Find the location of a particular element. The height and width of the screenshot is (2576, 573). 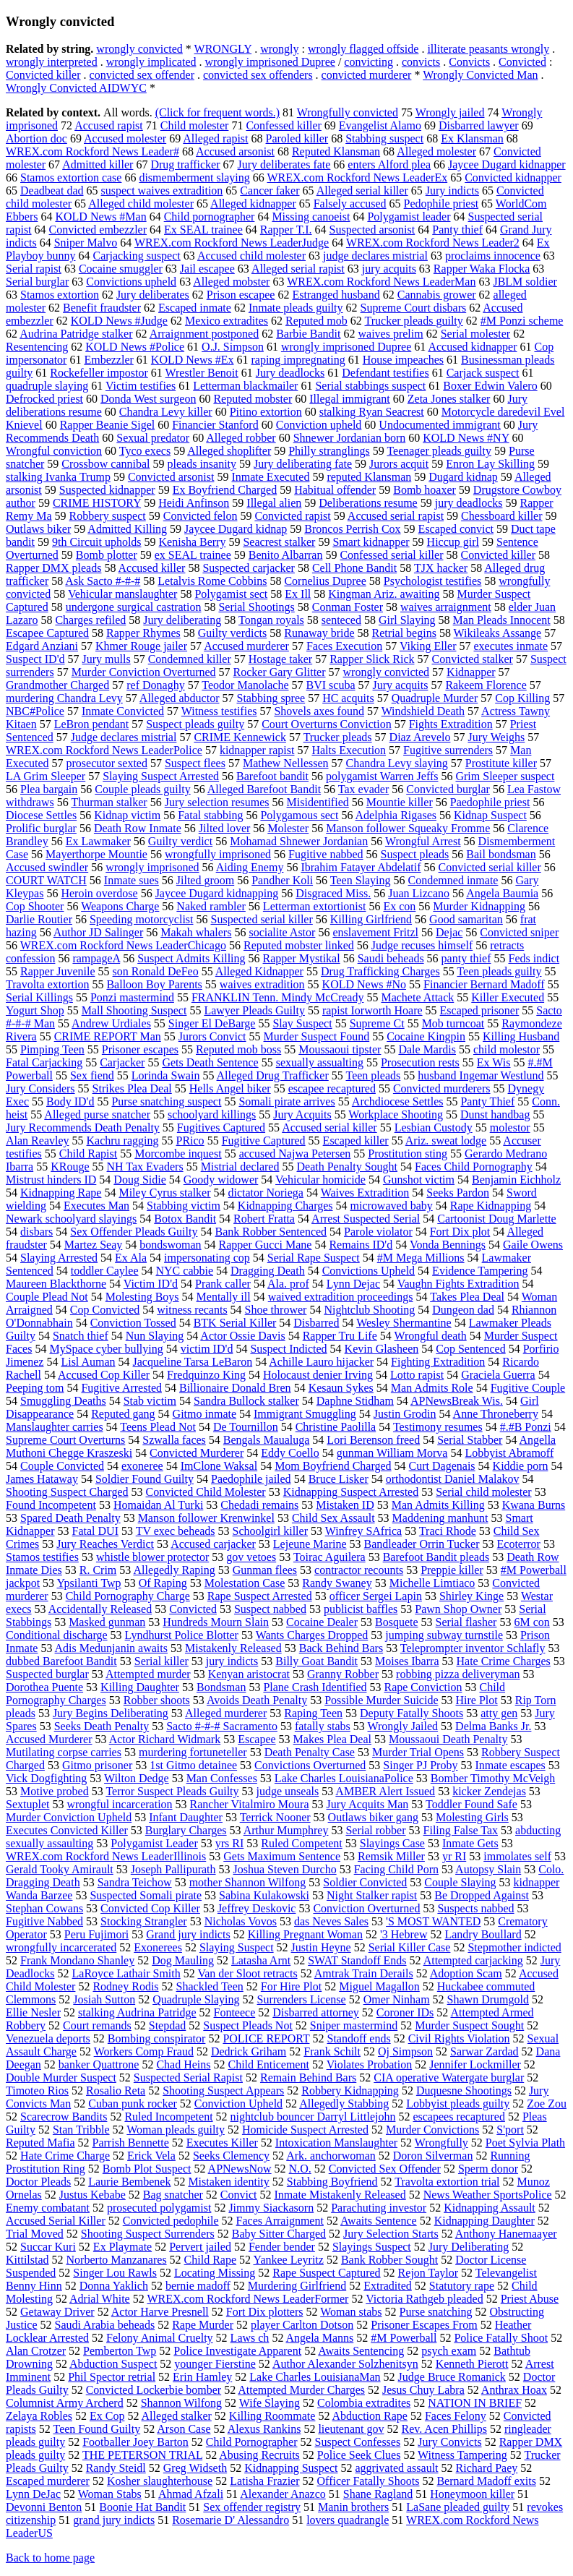

Accused molester is located at coordinates (125, 138).